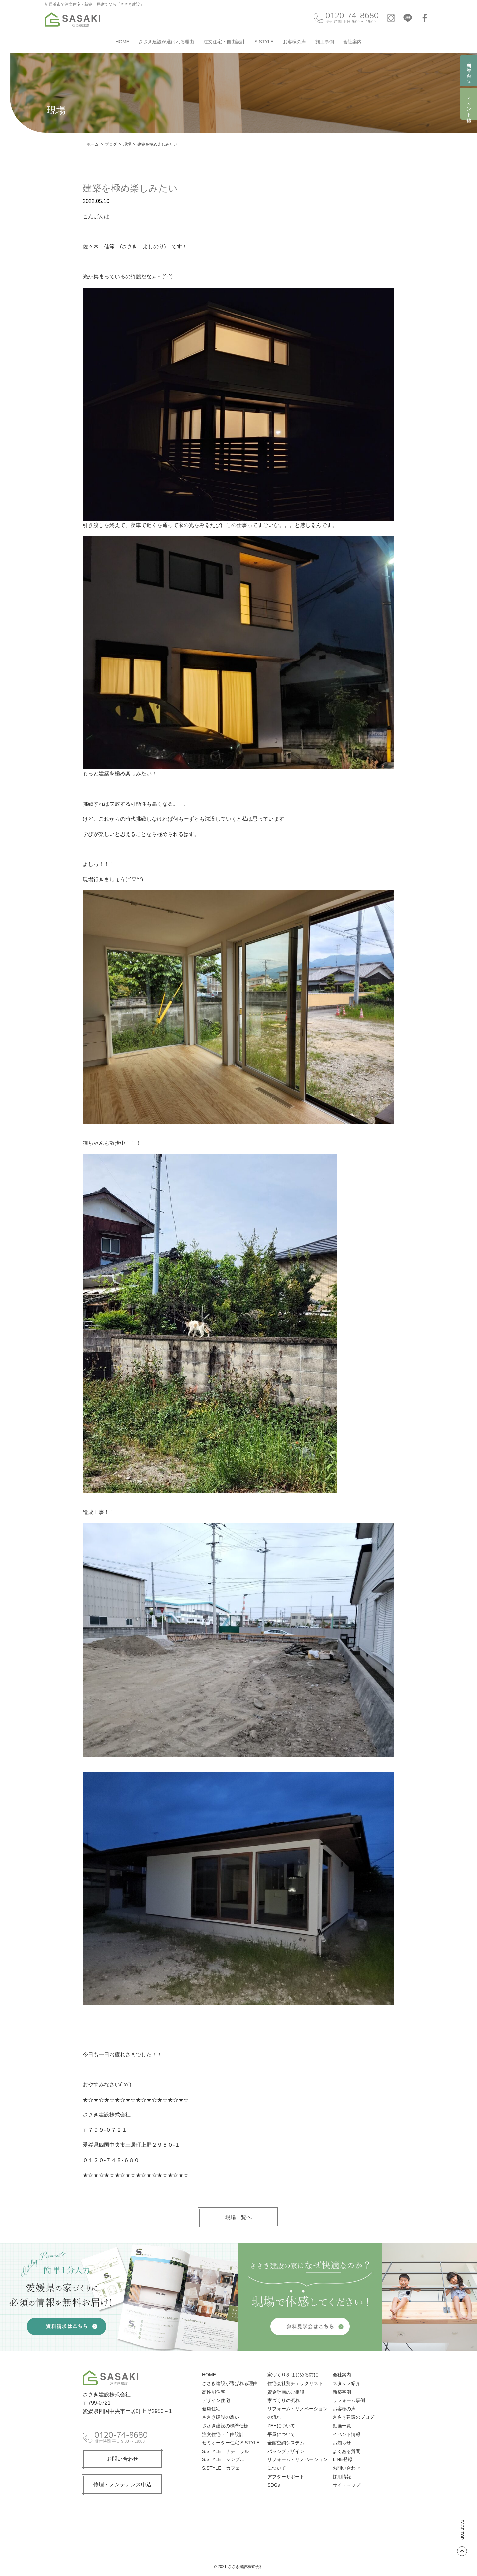  What do you see at coordinates (285, 2476) in the screenshot?
I see `アフターサポート` at bounding box center [285, 2476].